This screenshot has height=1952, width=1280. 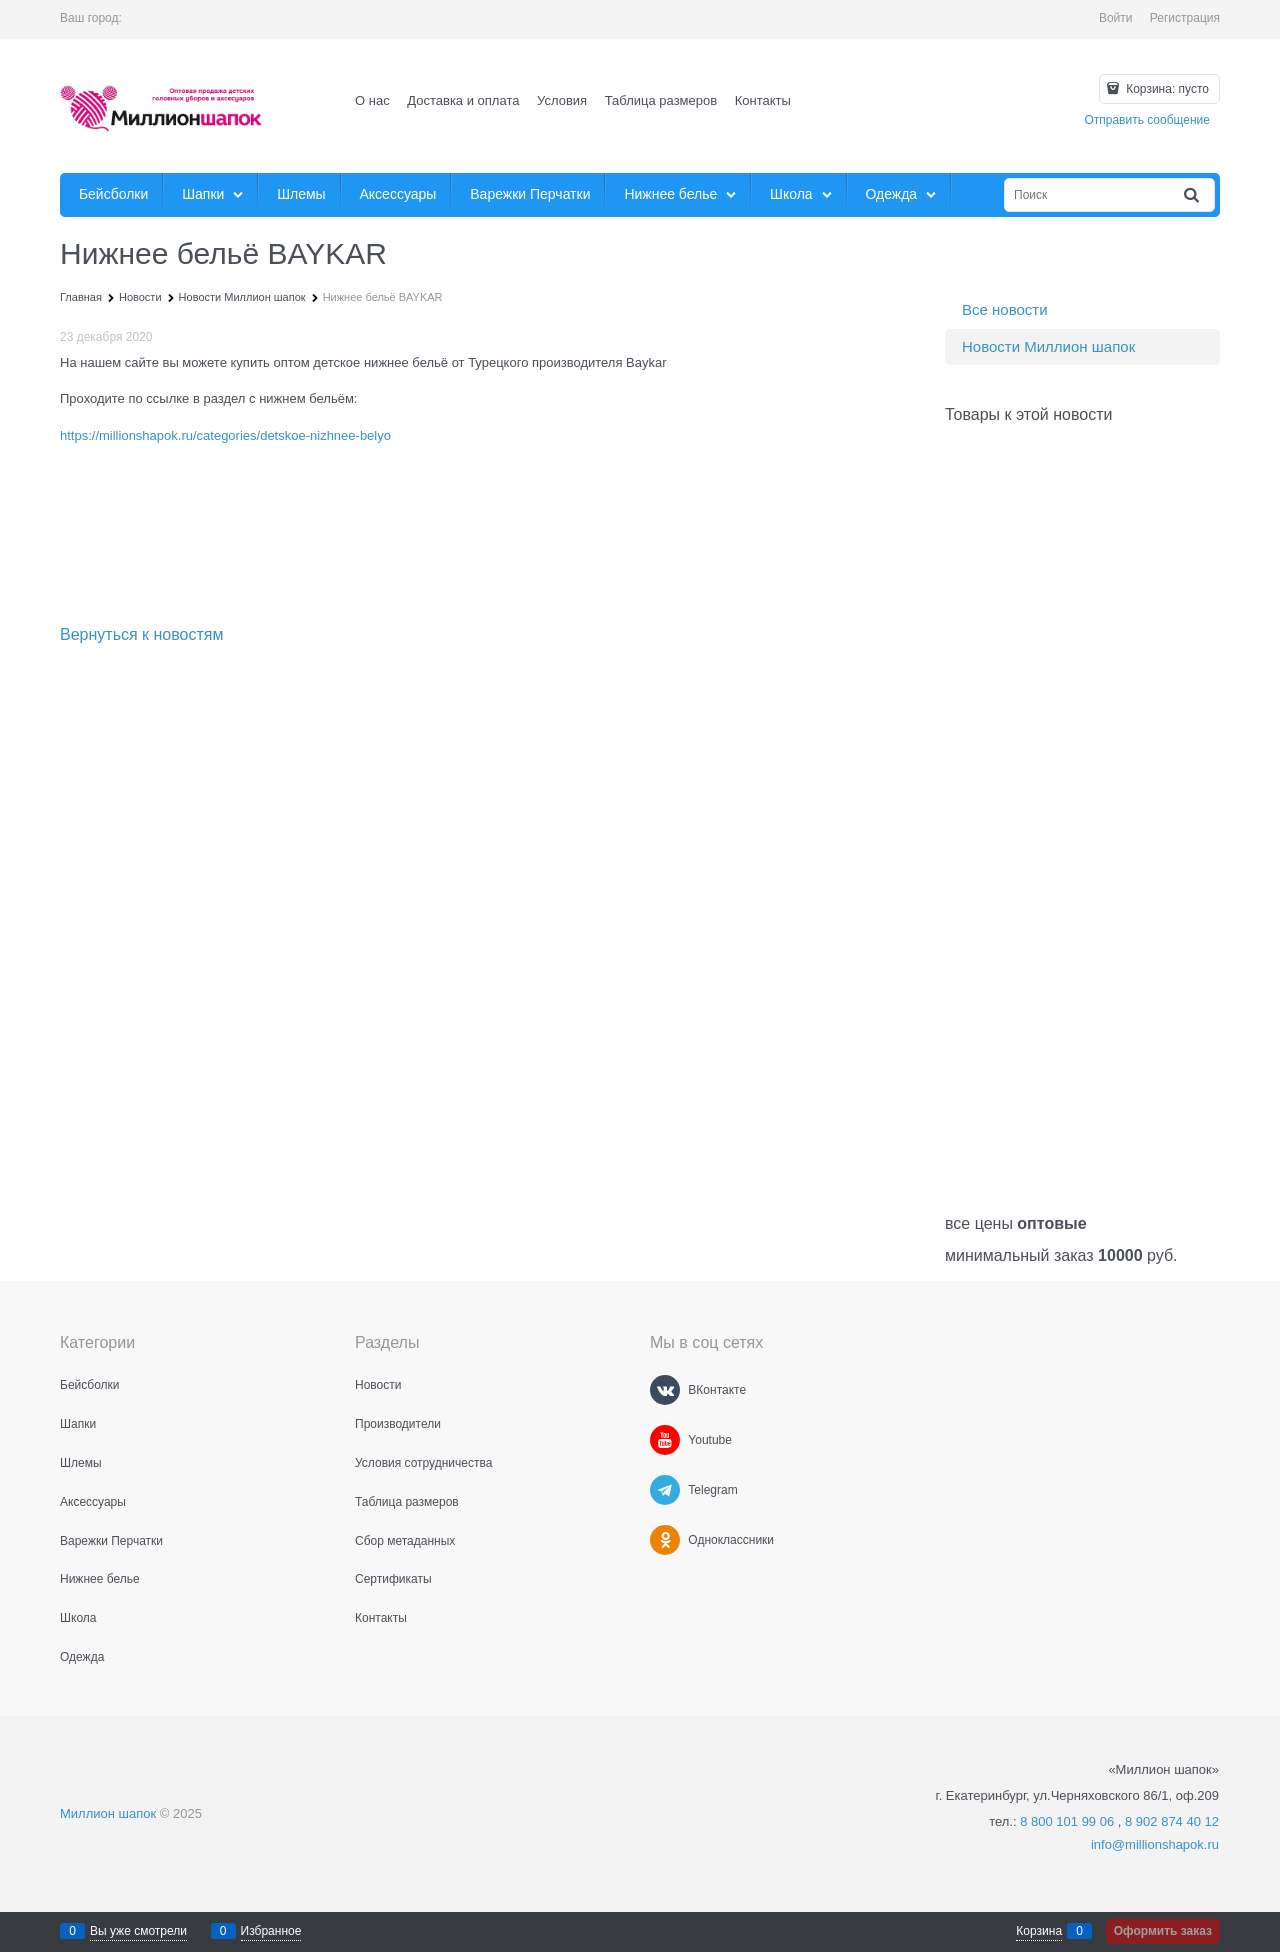 What do you see at coordinates (108, 1813) in the screenshot?
I see `Миллион шапок` at bounding box center [108, 1813].